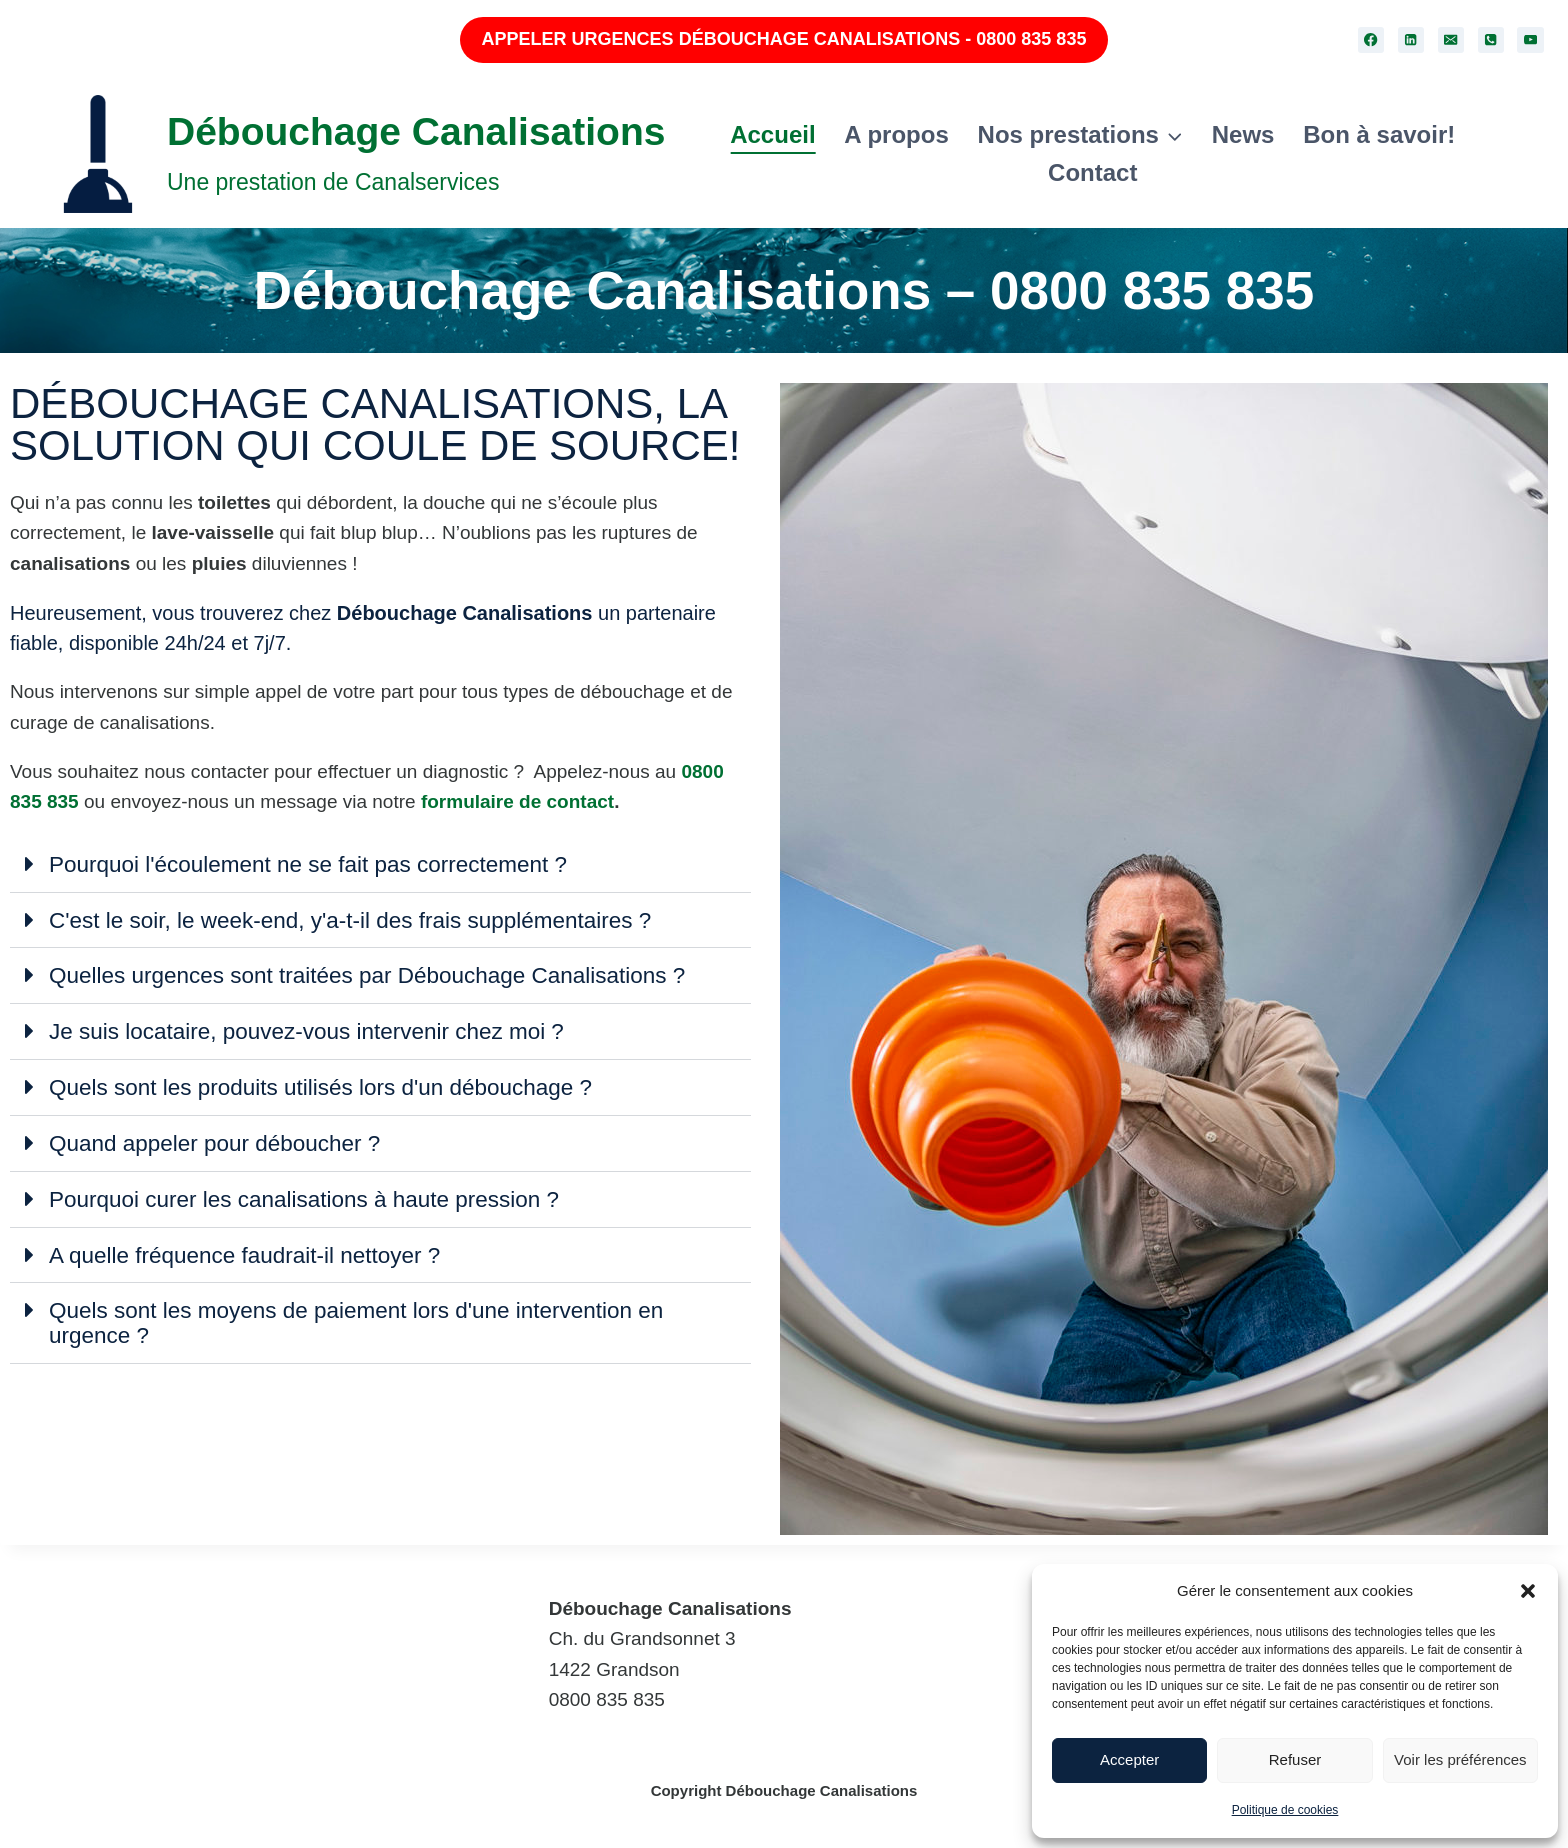  Describe the element at coordinates (1285, 1810) in the screenshot. I see `Politique de cookies` at that location.